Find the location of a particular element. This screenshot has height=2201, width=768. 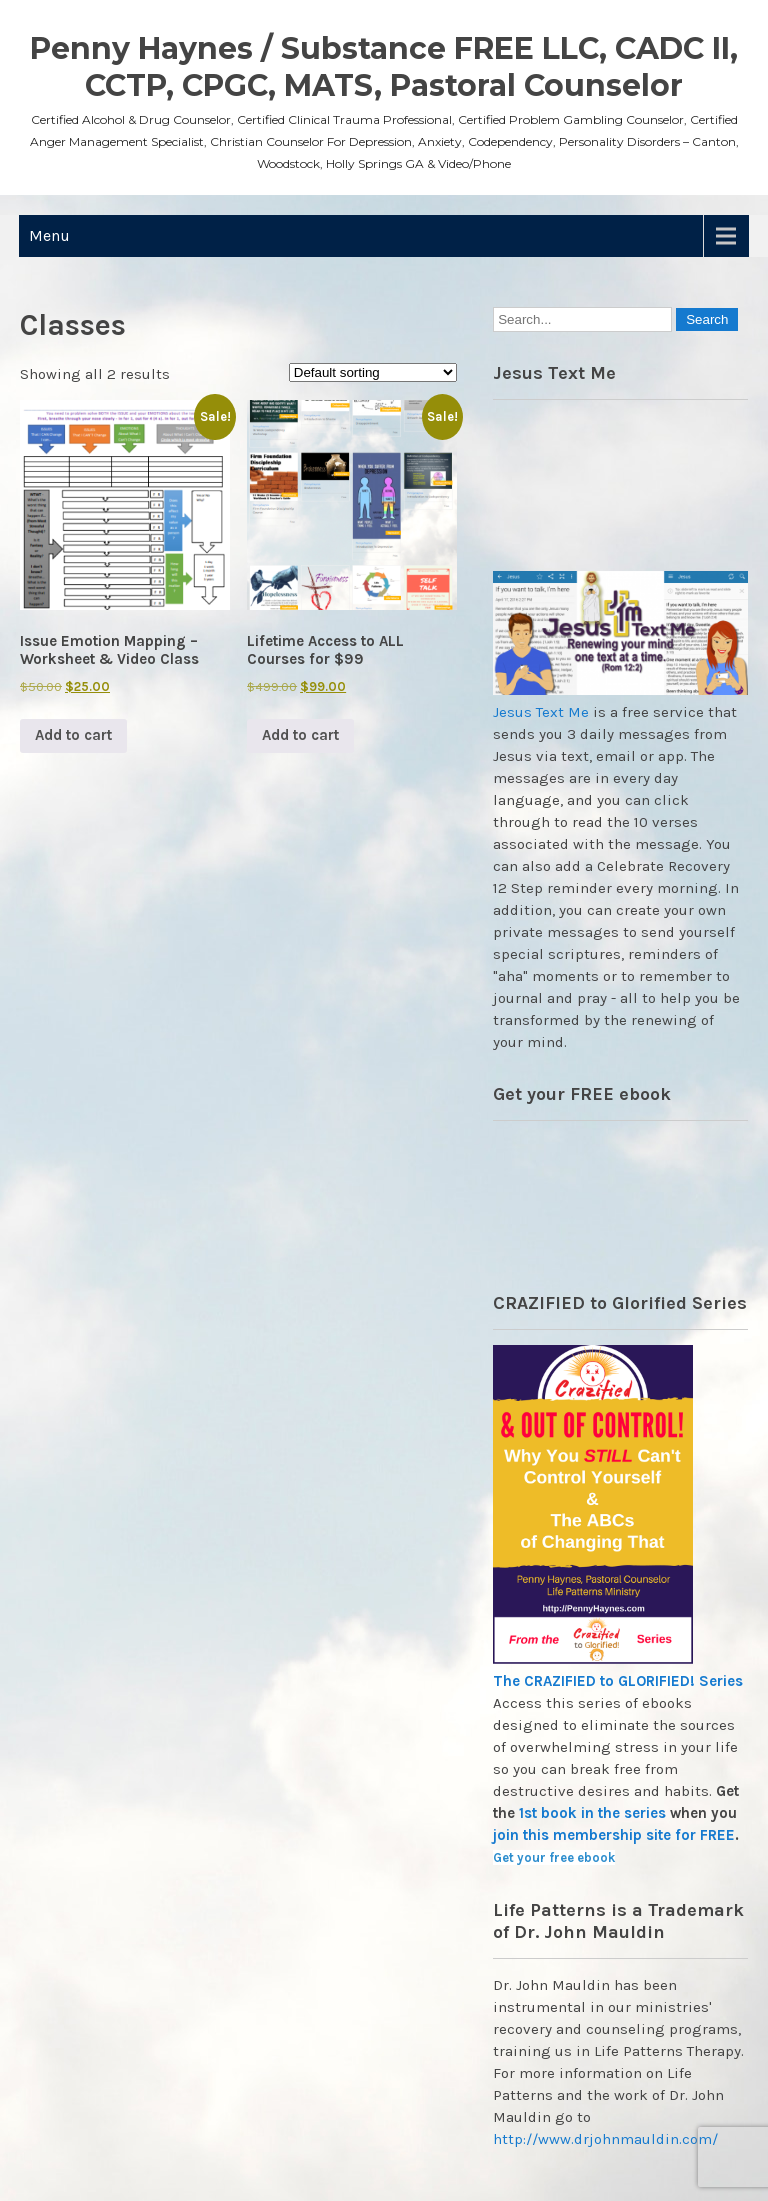

Get your free ebook is located at coordinates (554, 1857).